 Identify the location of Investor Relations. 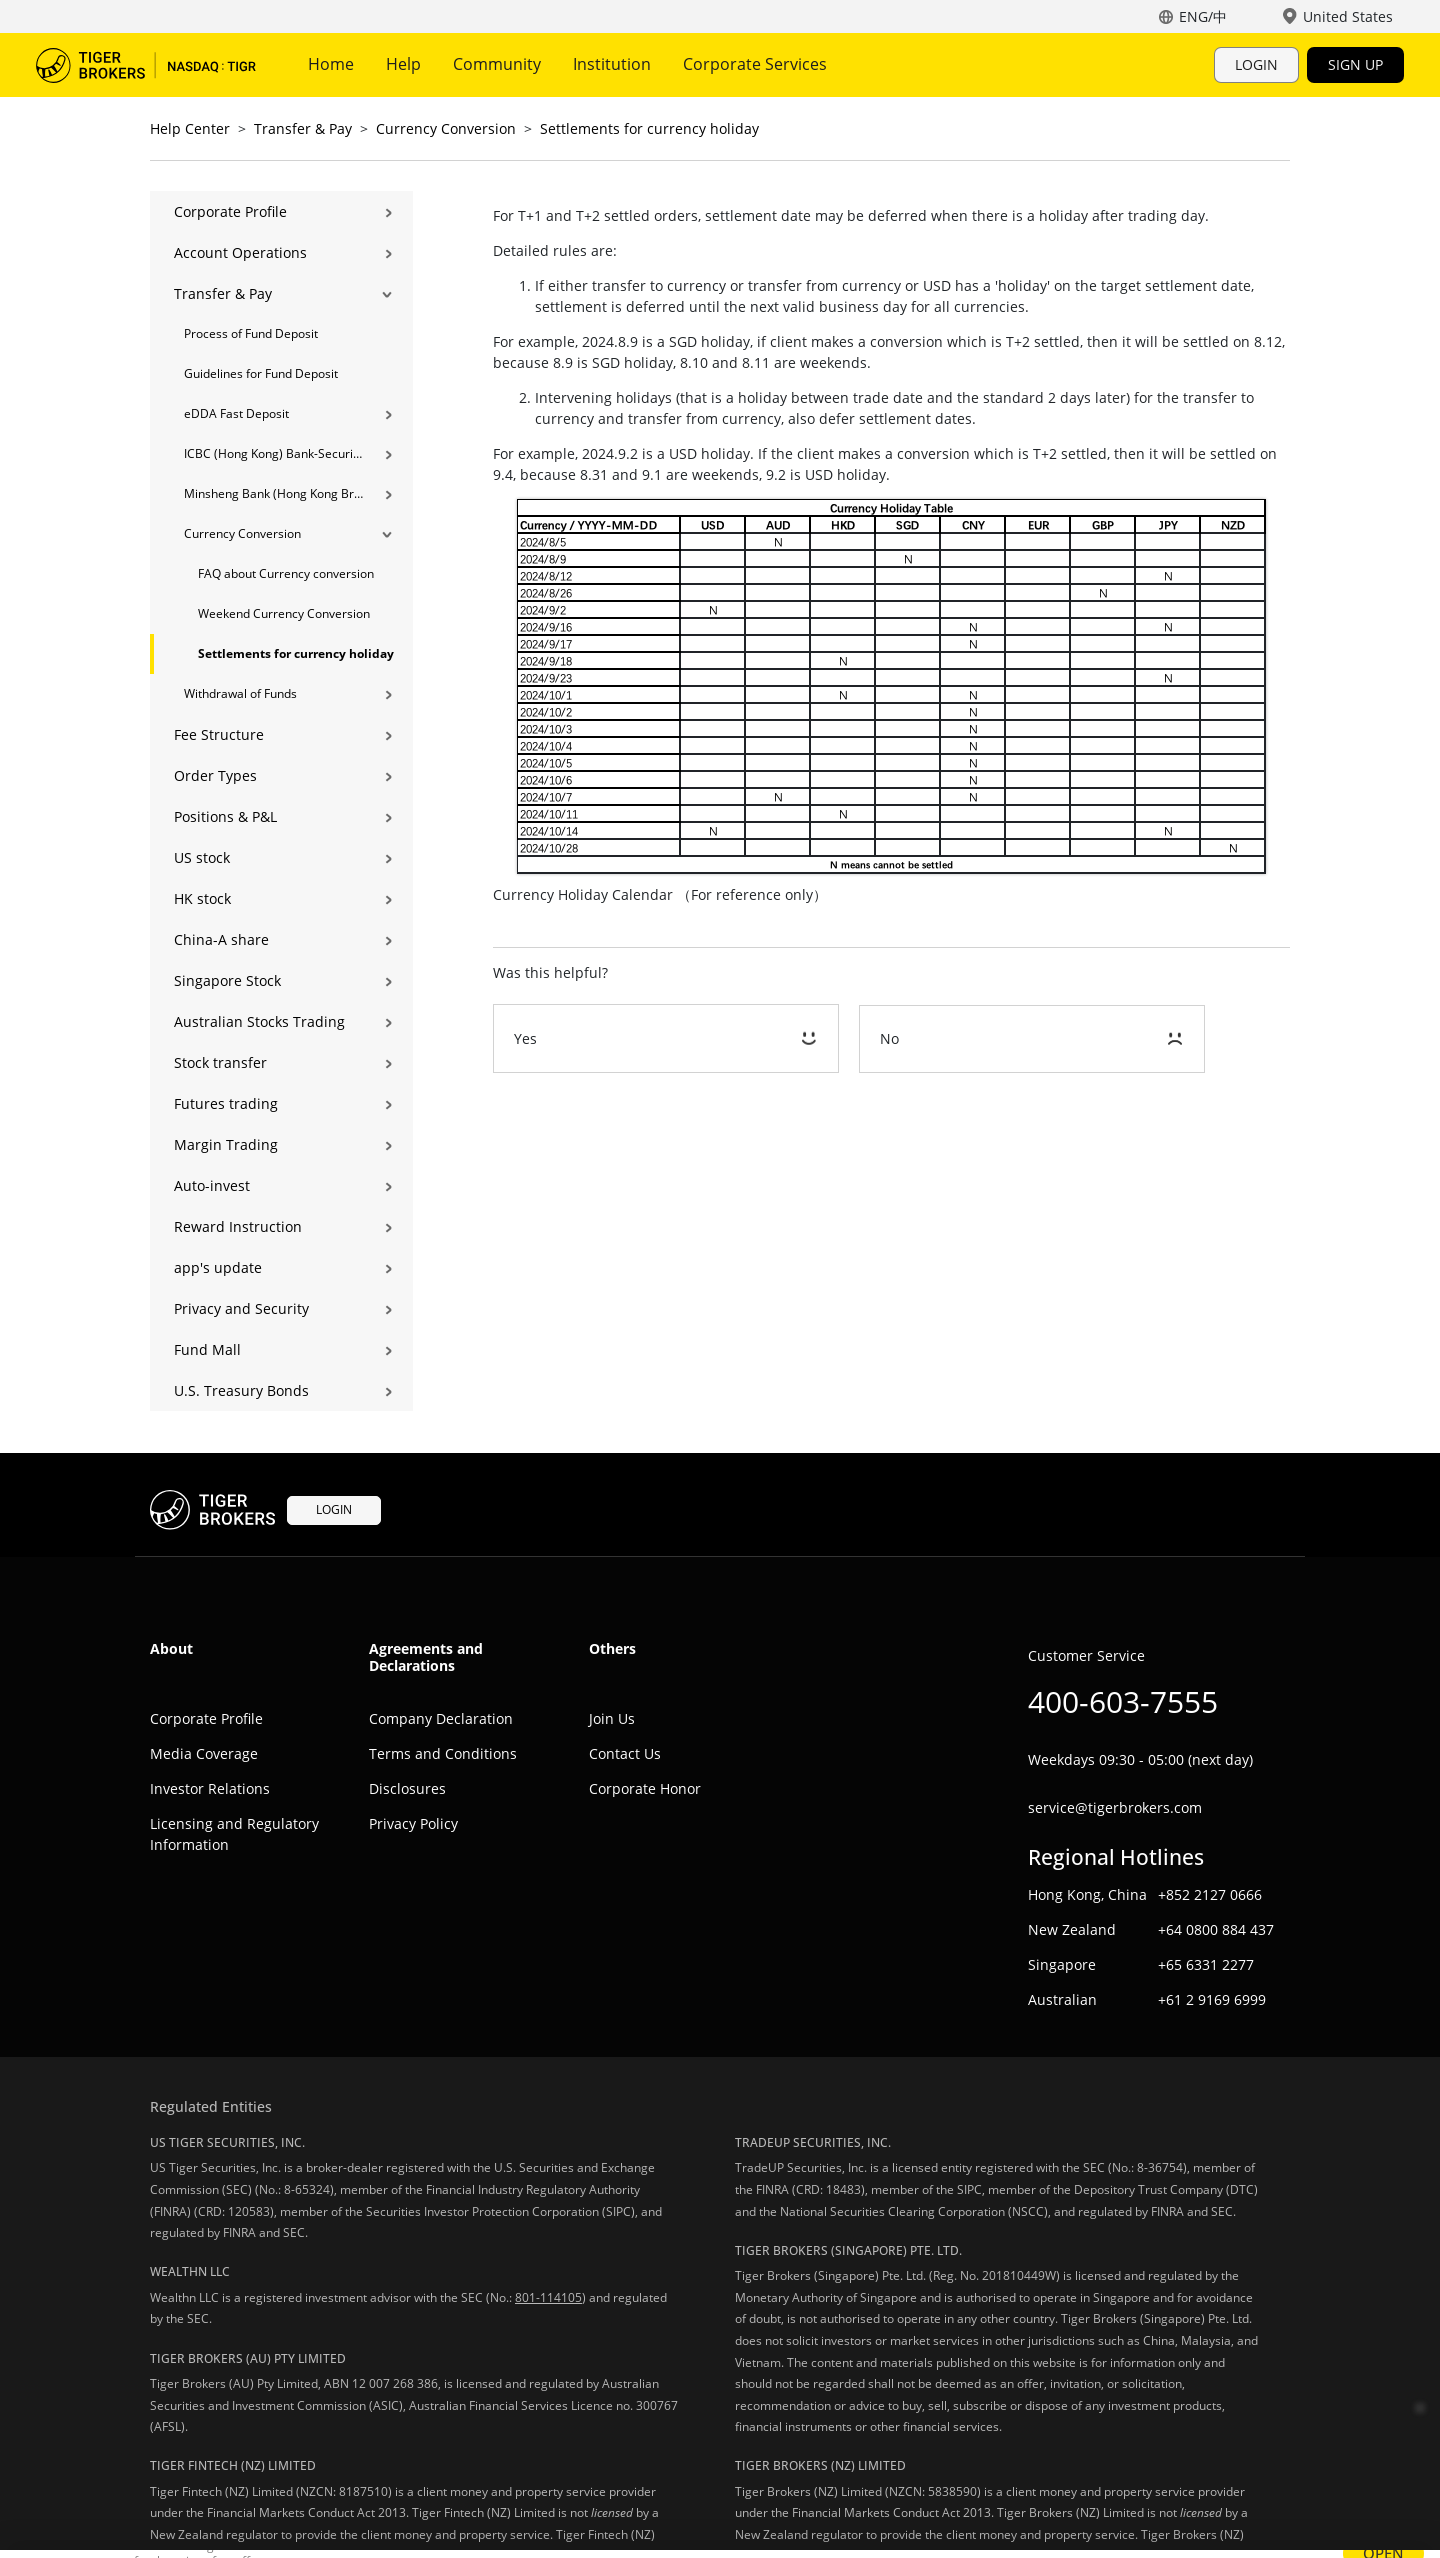
(210, 1788).